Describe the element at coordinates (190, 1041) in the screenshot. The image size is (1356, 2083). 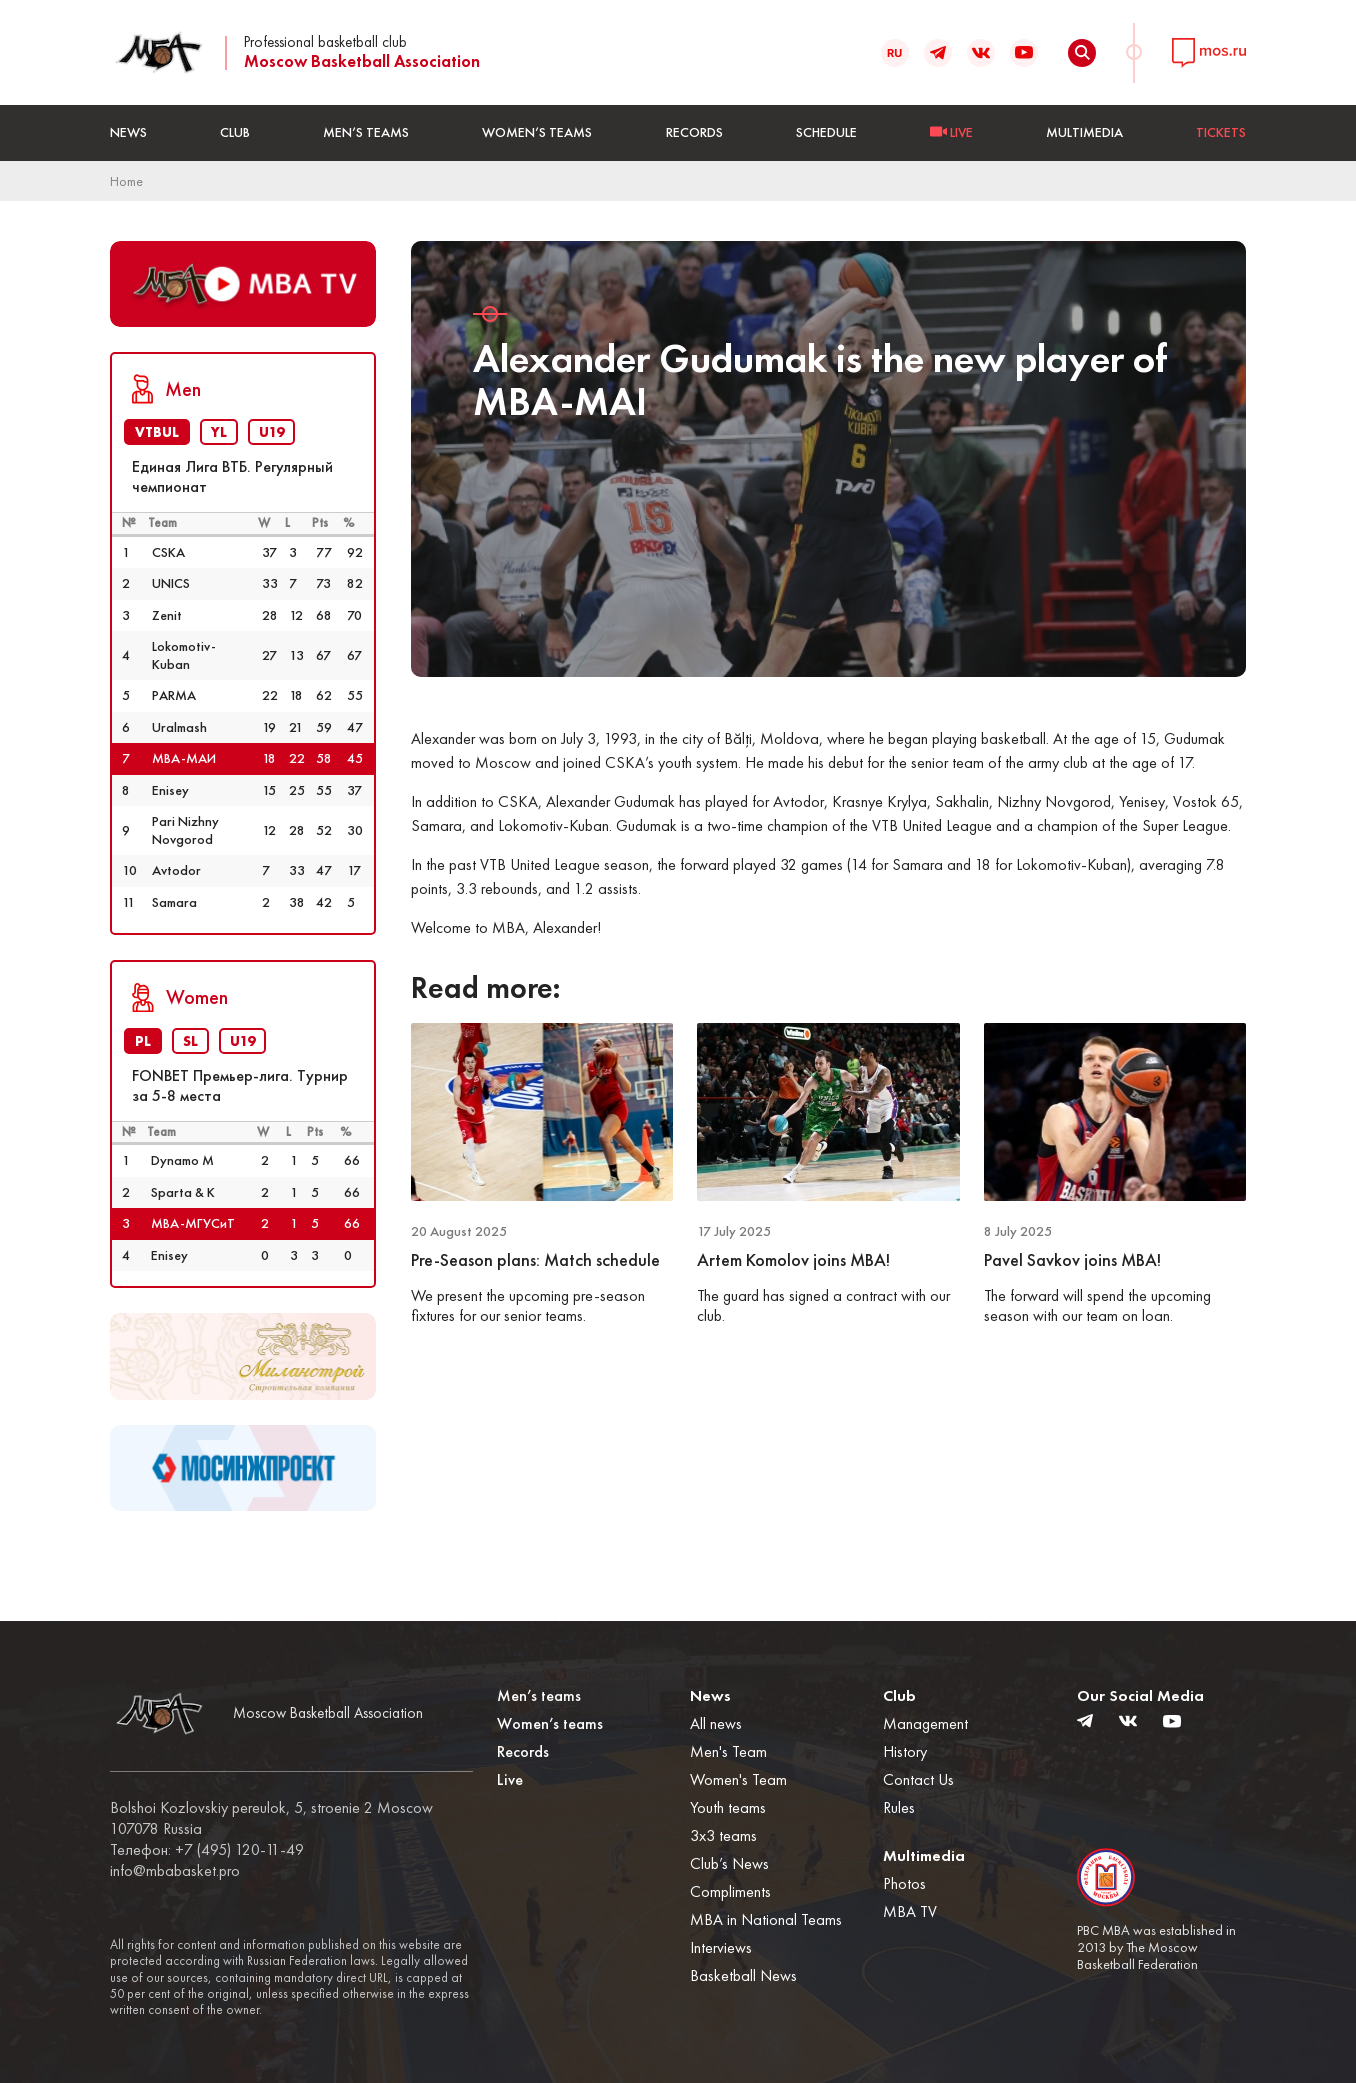
I see `SL` at that location.